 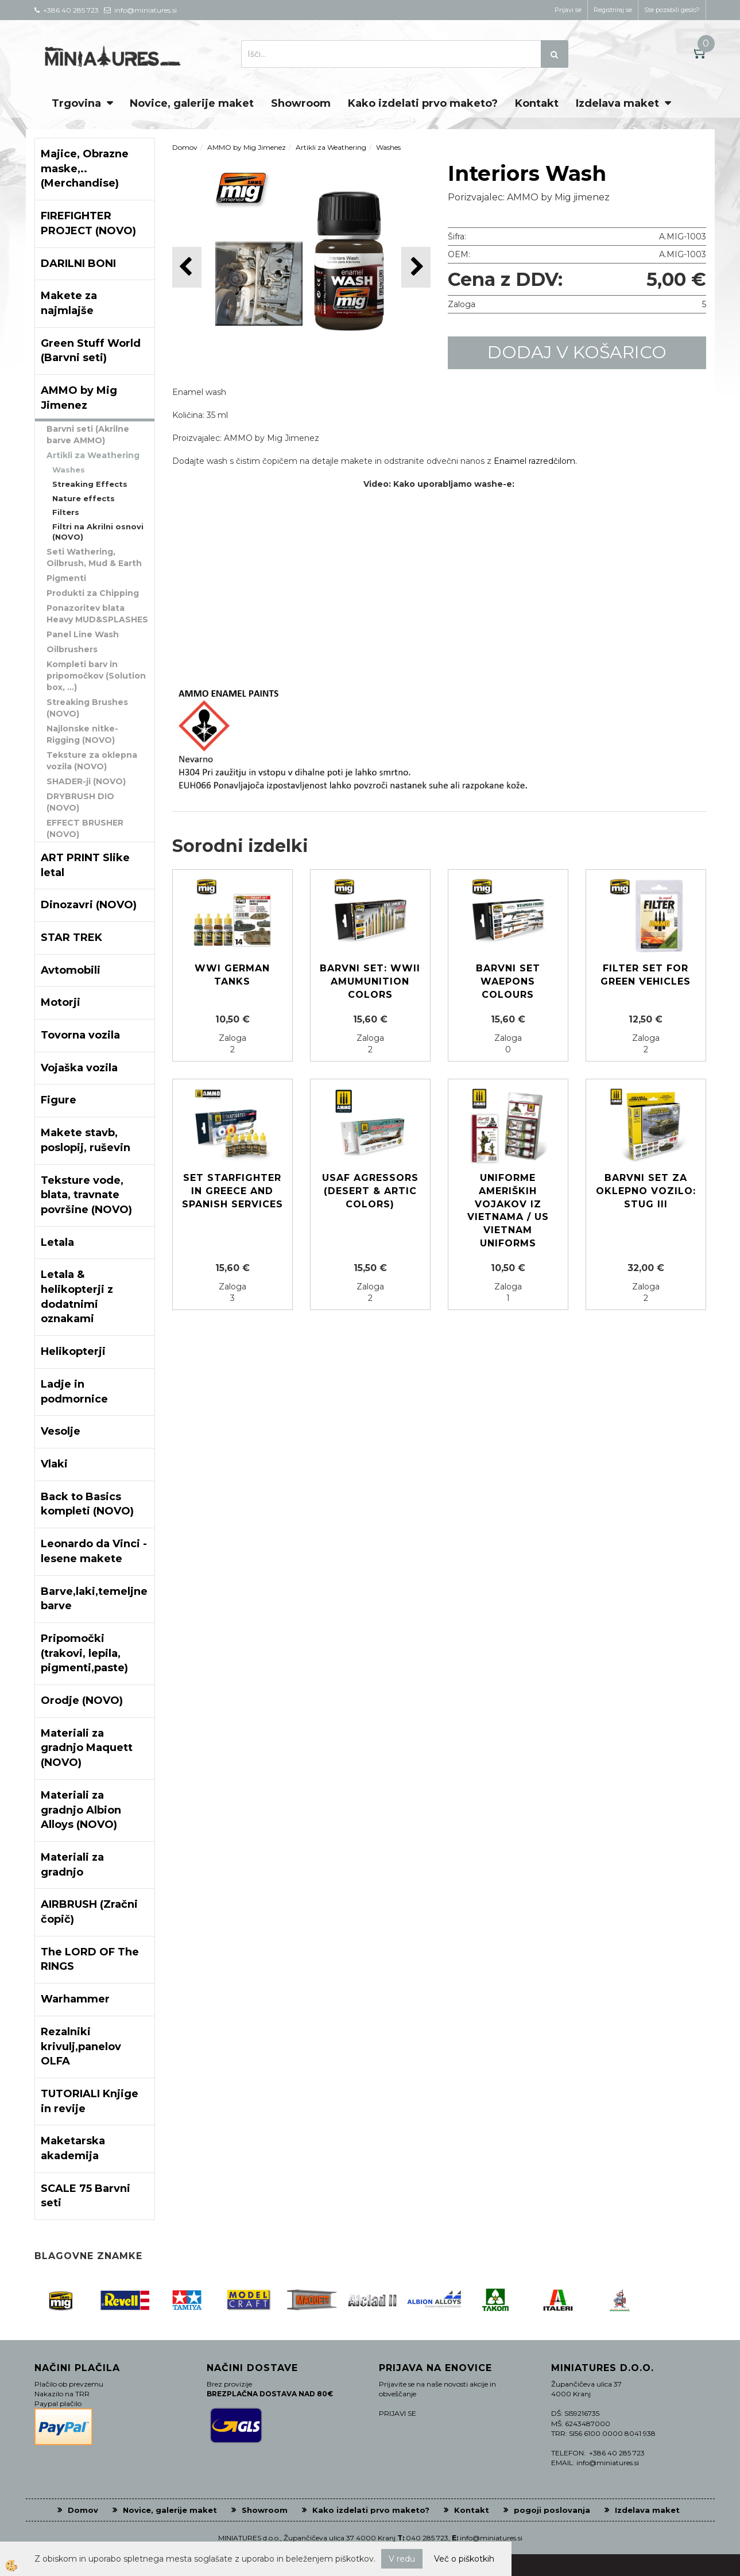 I want to click on Enaimel razredčilom., so click(x=535, y=461).